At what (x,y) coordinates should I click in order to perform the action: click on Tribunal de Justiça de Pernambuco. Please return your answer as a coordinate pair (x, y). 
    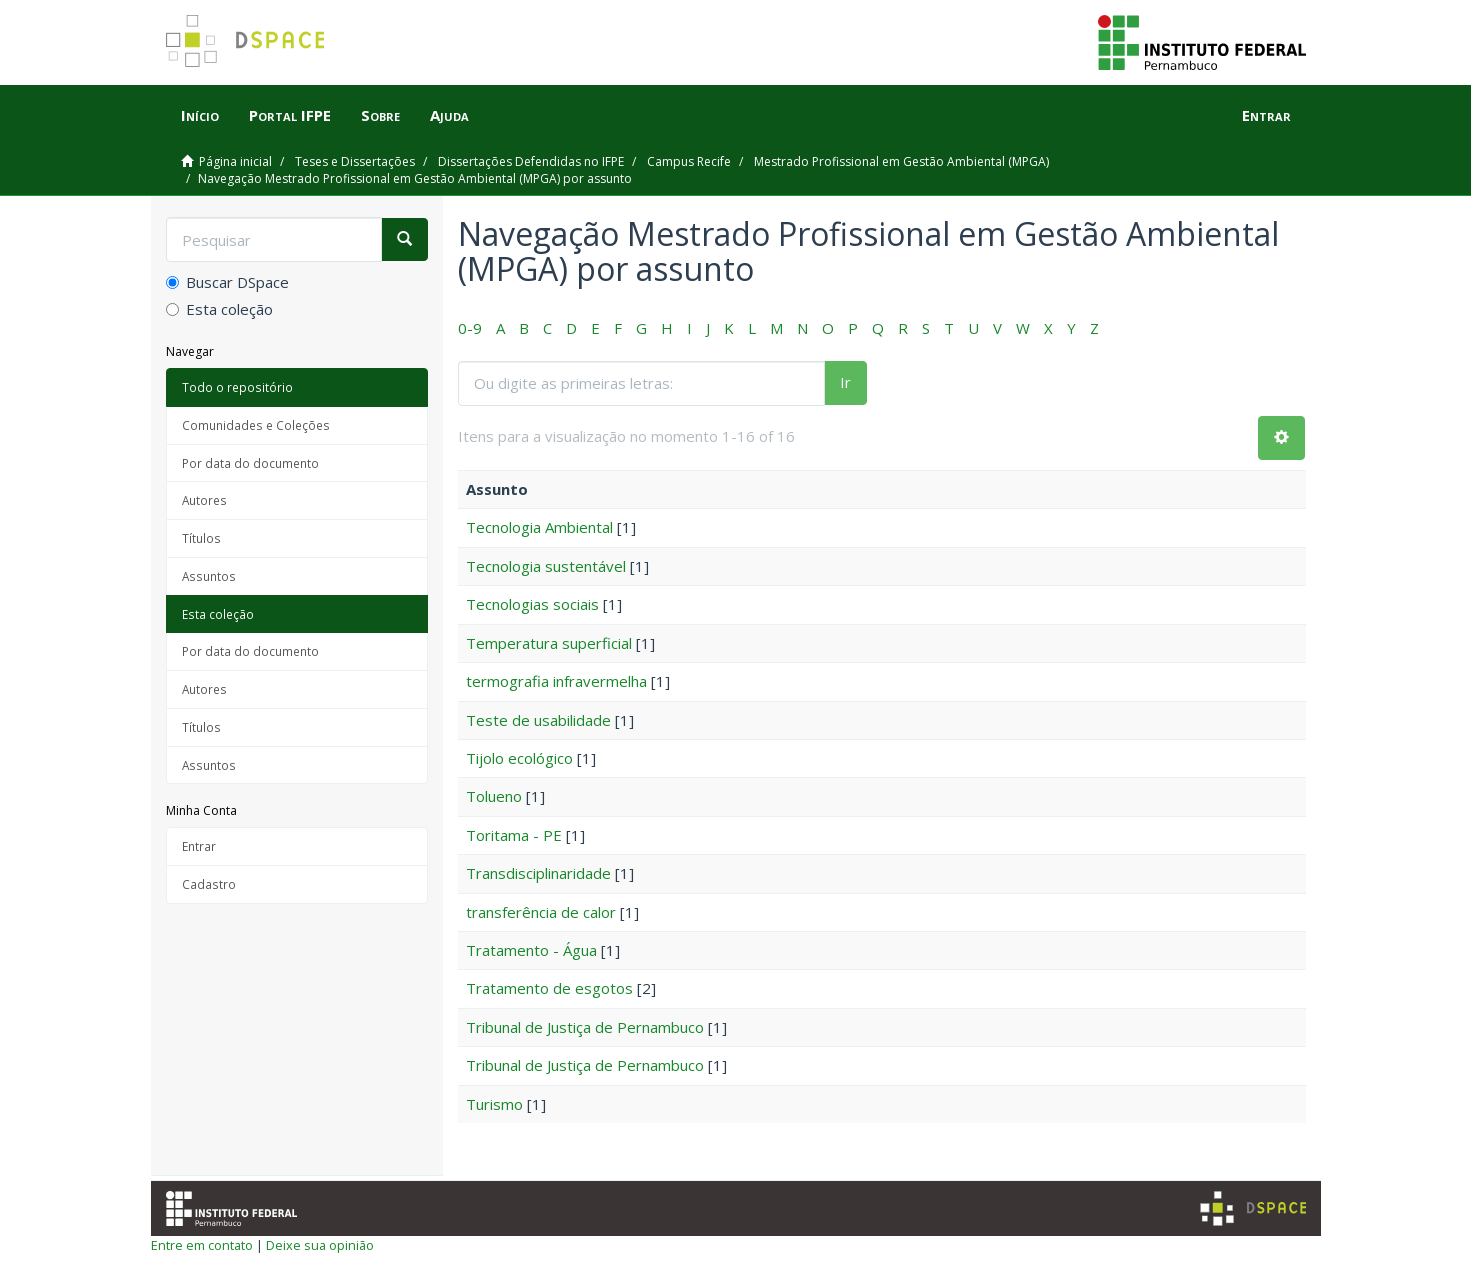
    Looking at the image, I should click on (585, 1027).